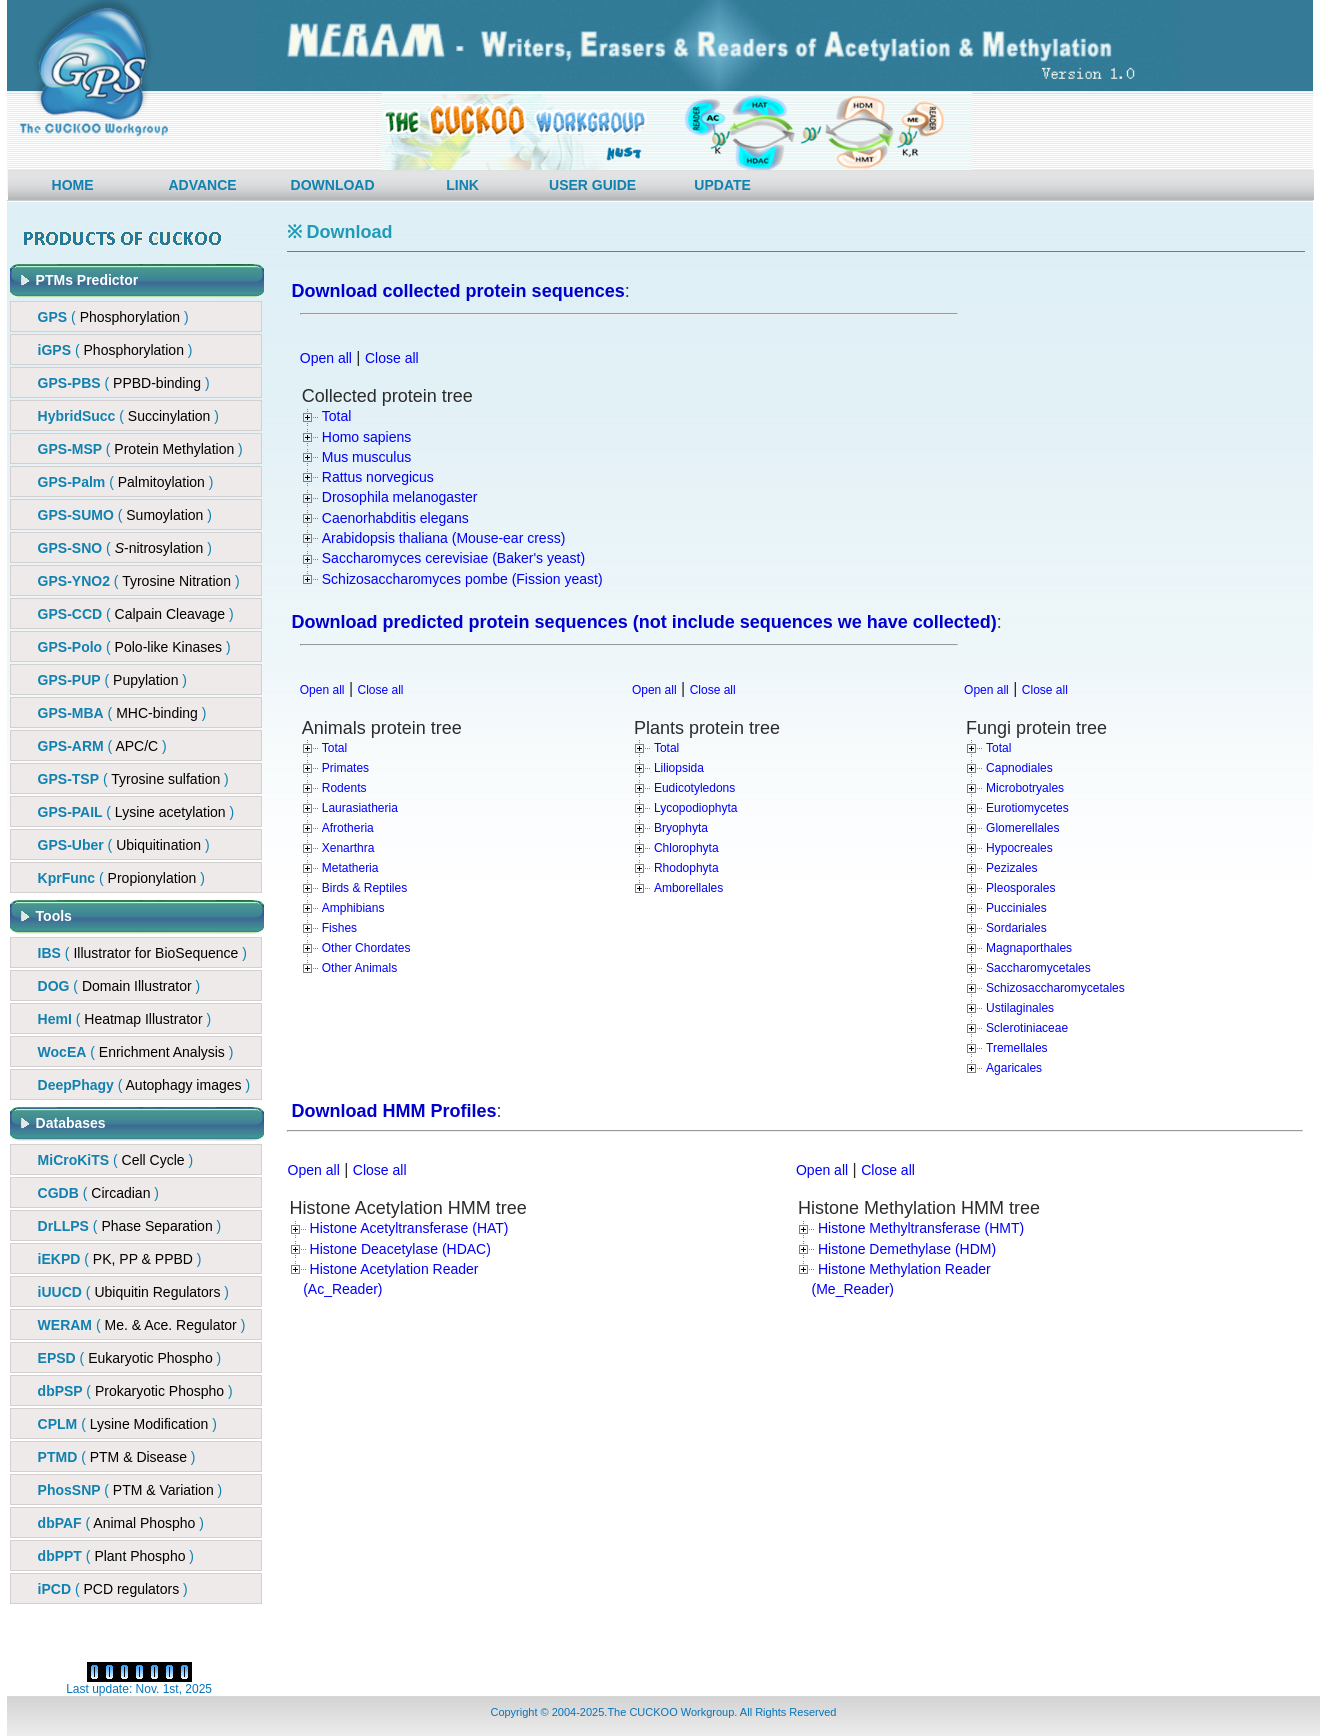  Describe the element at coordinates (364, 888) in the screenshot. I see `Birds & Reptiles` at that location.